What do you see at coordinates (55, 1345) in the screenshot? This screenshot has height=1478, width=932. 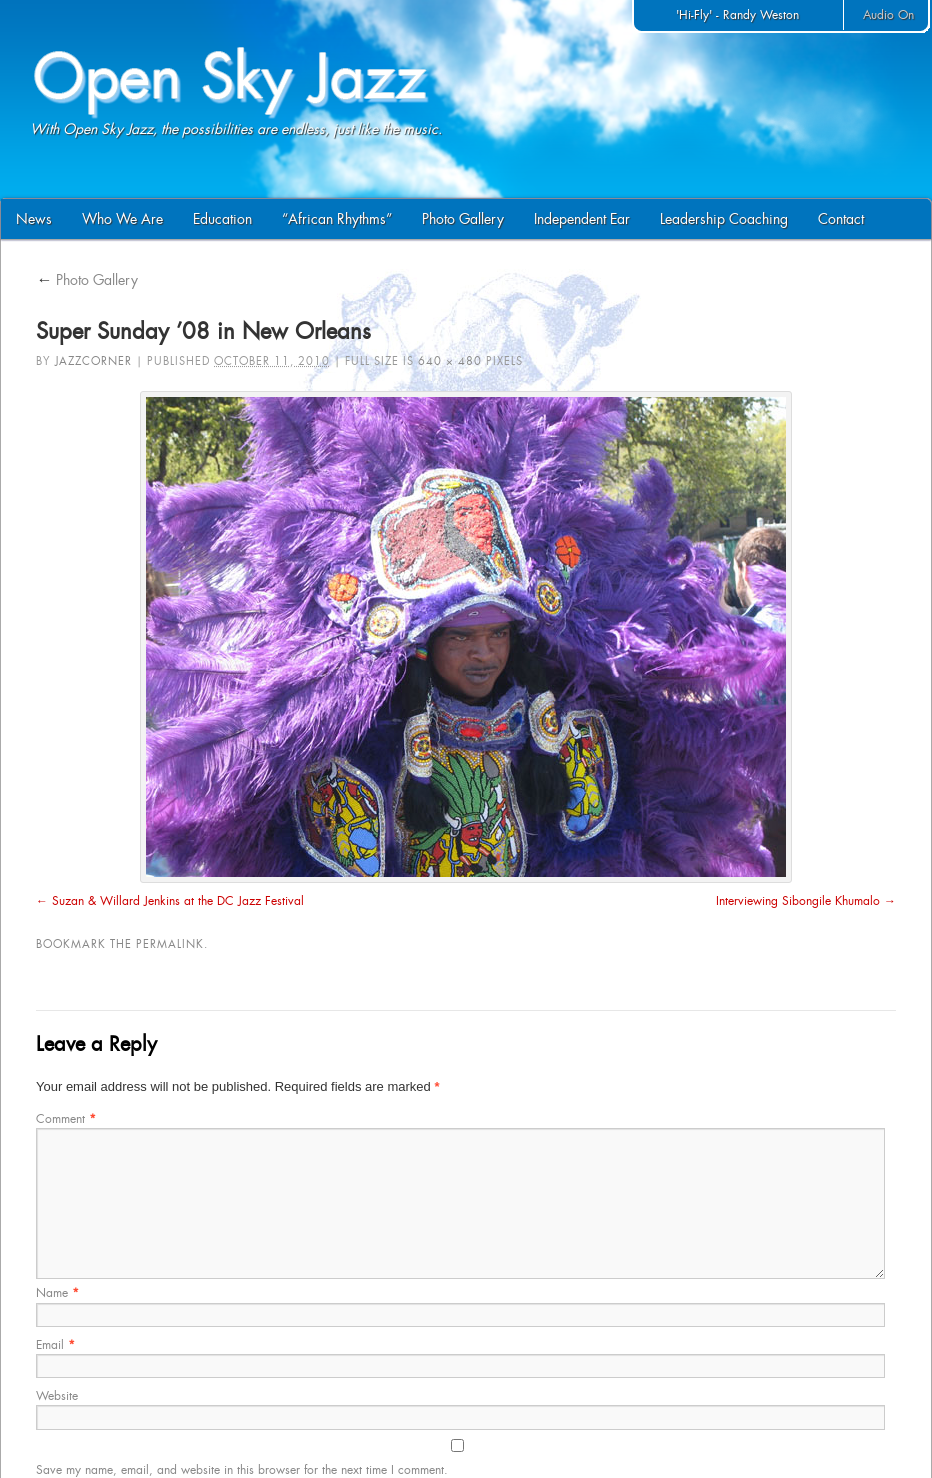 I see `Email` at bounding box center [55, 1345].